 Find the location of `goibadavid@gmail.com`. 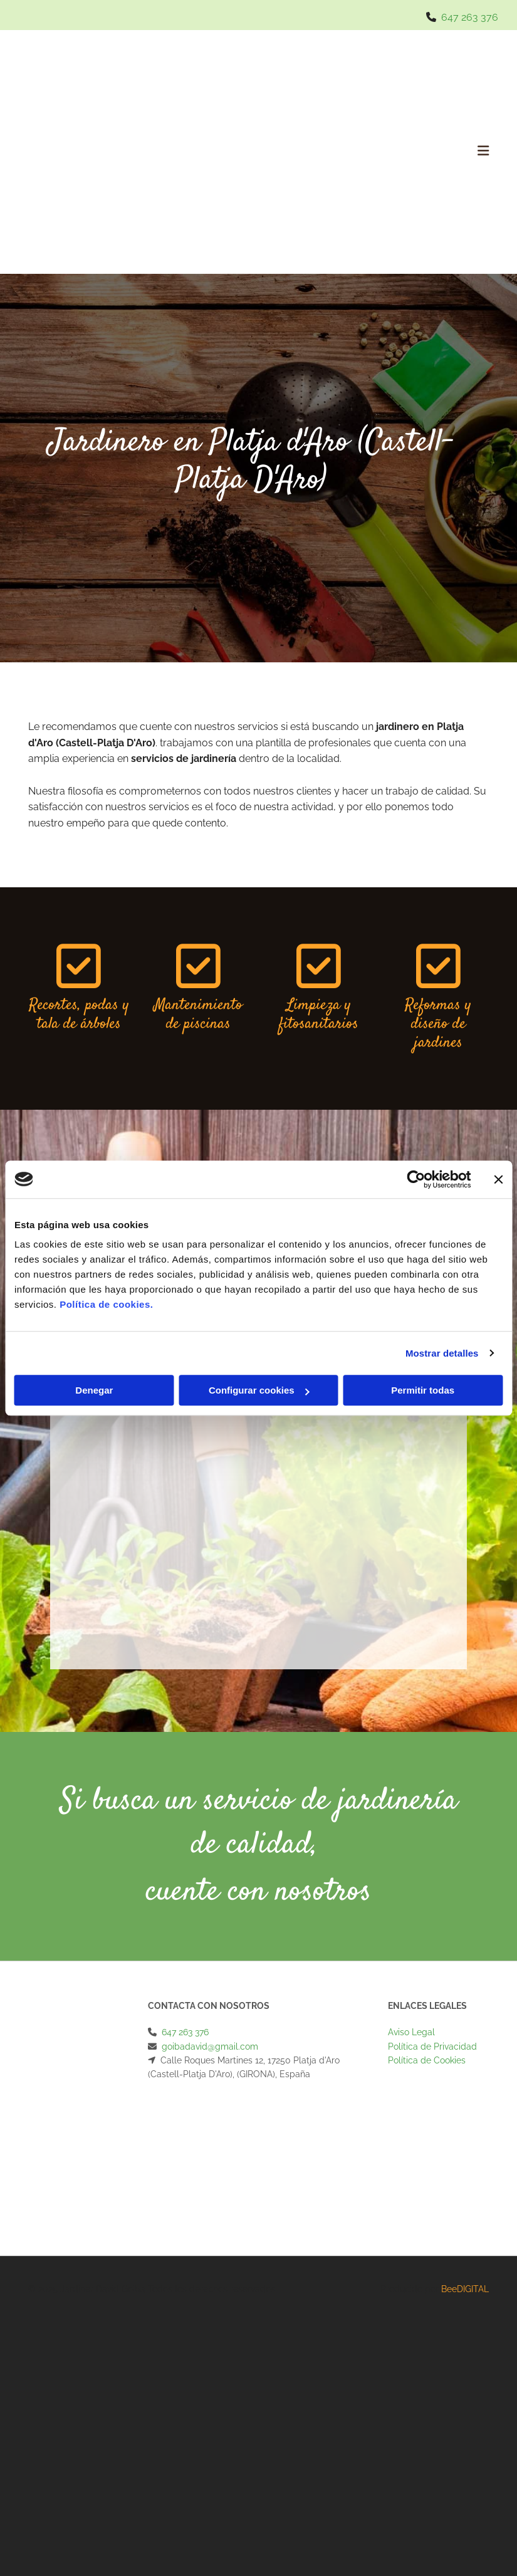

goibadavid@gmail.com is located at coordinates (210, 2047).